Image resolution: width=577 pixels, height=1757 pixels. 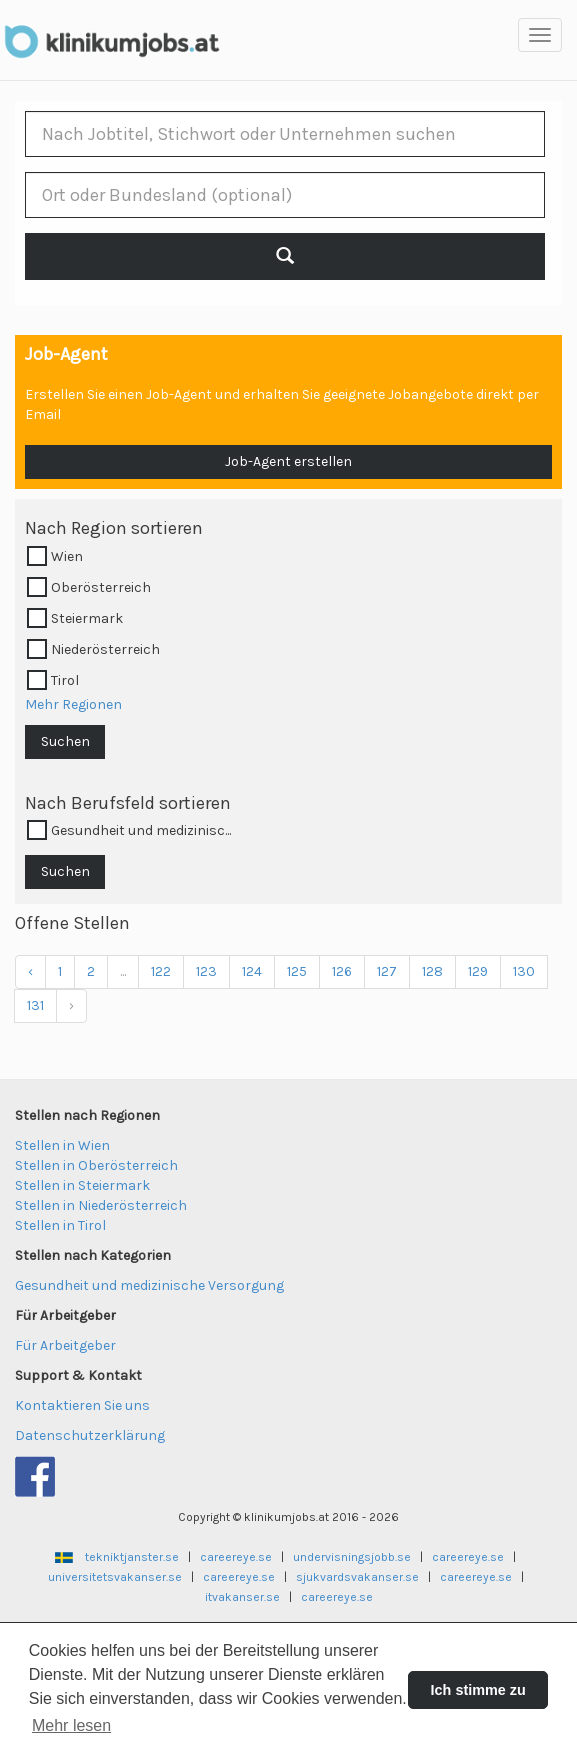 I want to click on universitetsvakanser.se, so click(x=115, y=1577).